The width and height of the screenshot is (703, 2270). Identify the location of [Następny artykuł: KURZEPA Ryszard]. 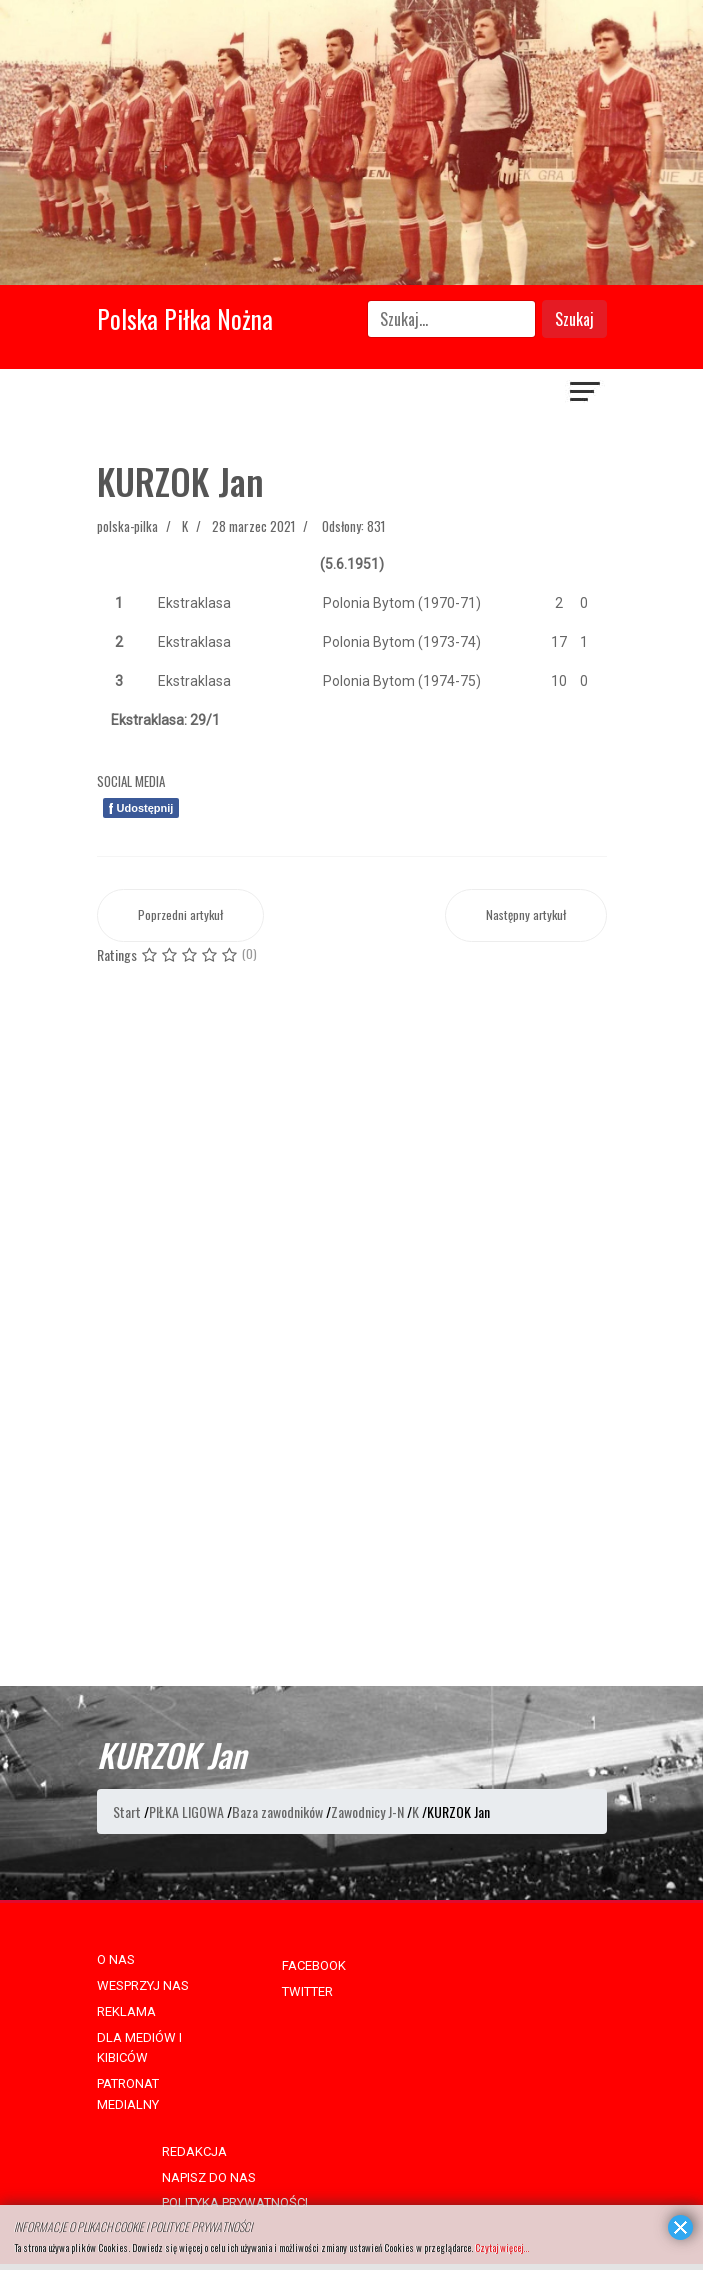
(526, 915).